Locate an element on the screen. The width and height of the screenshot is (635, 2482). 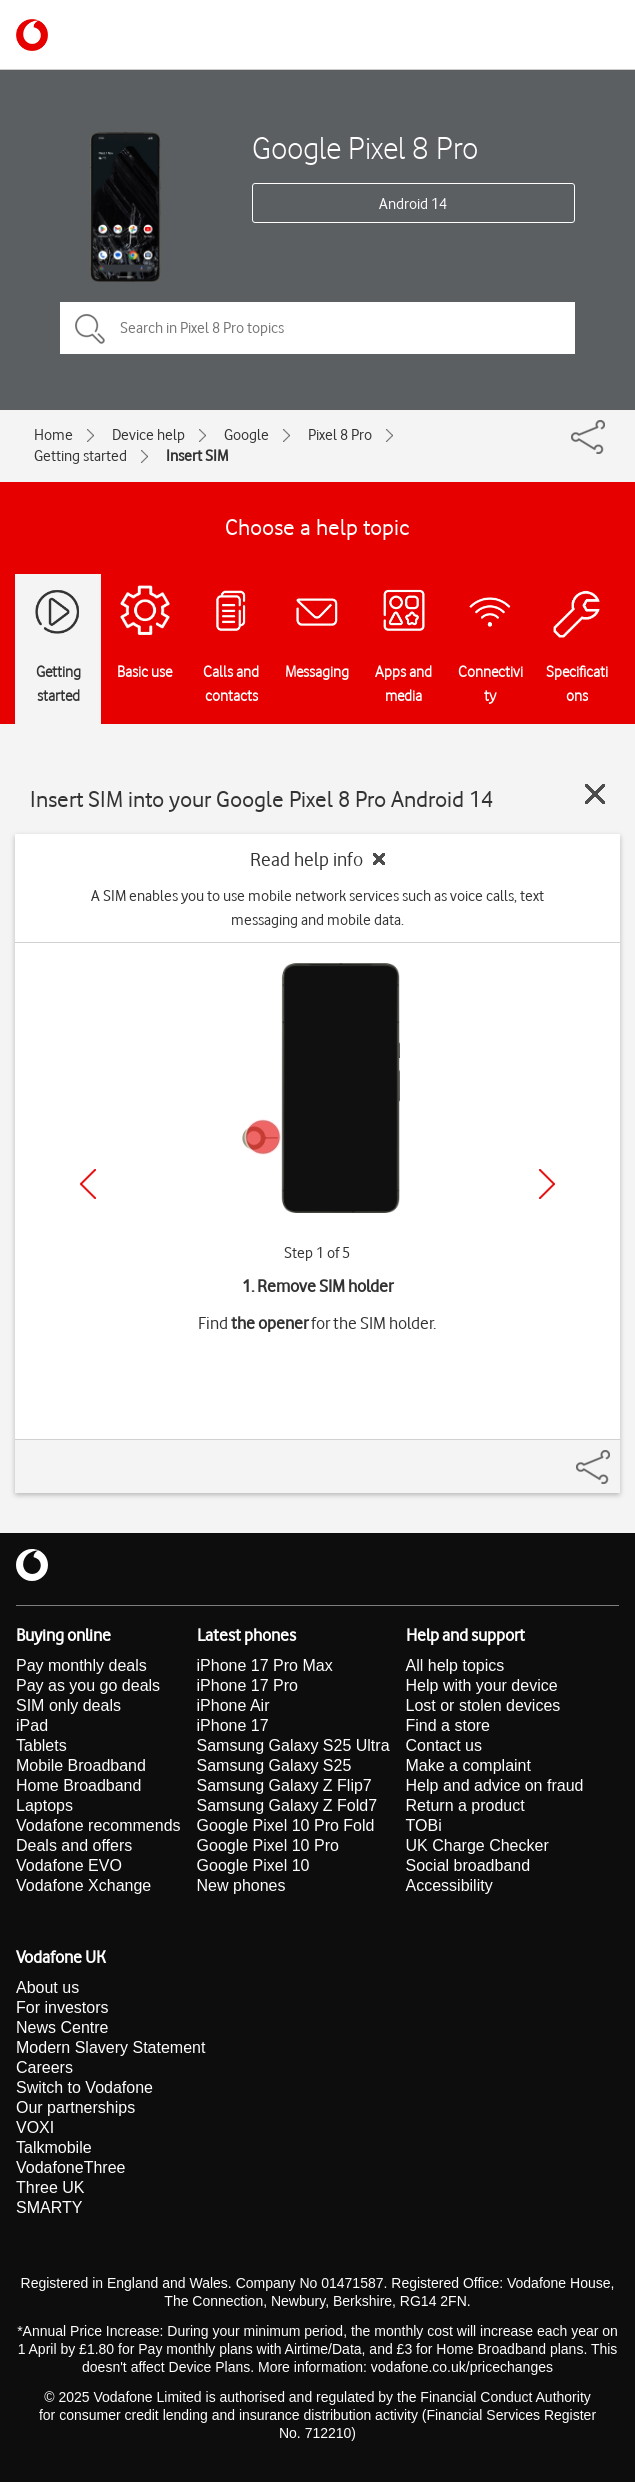
iPhone 17 Pro Max is located at coordinates (265, 1665).